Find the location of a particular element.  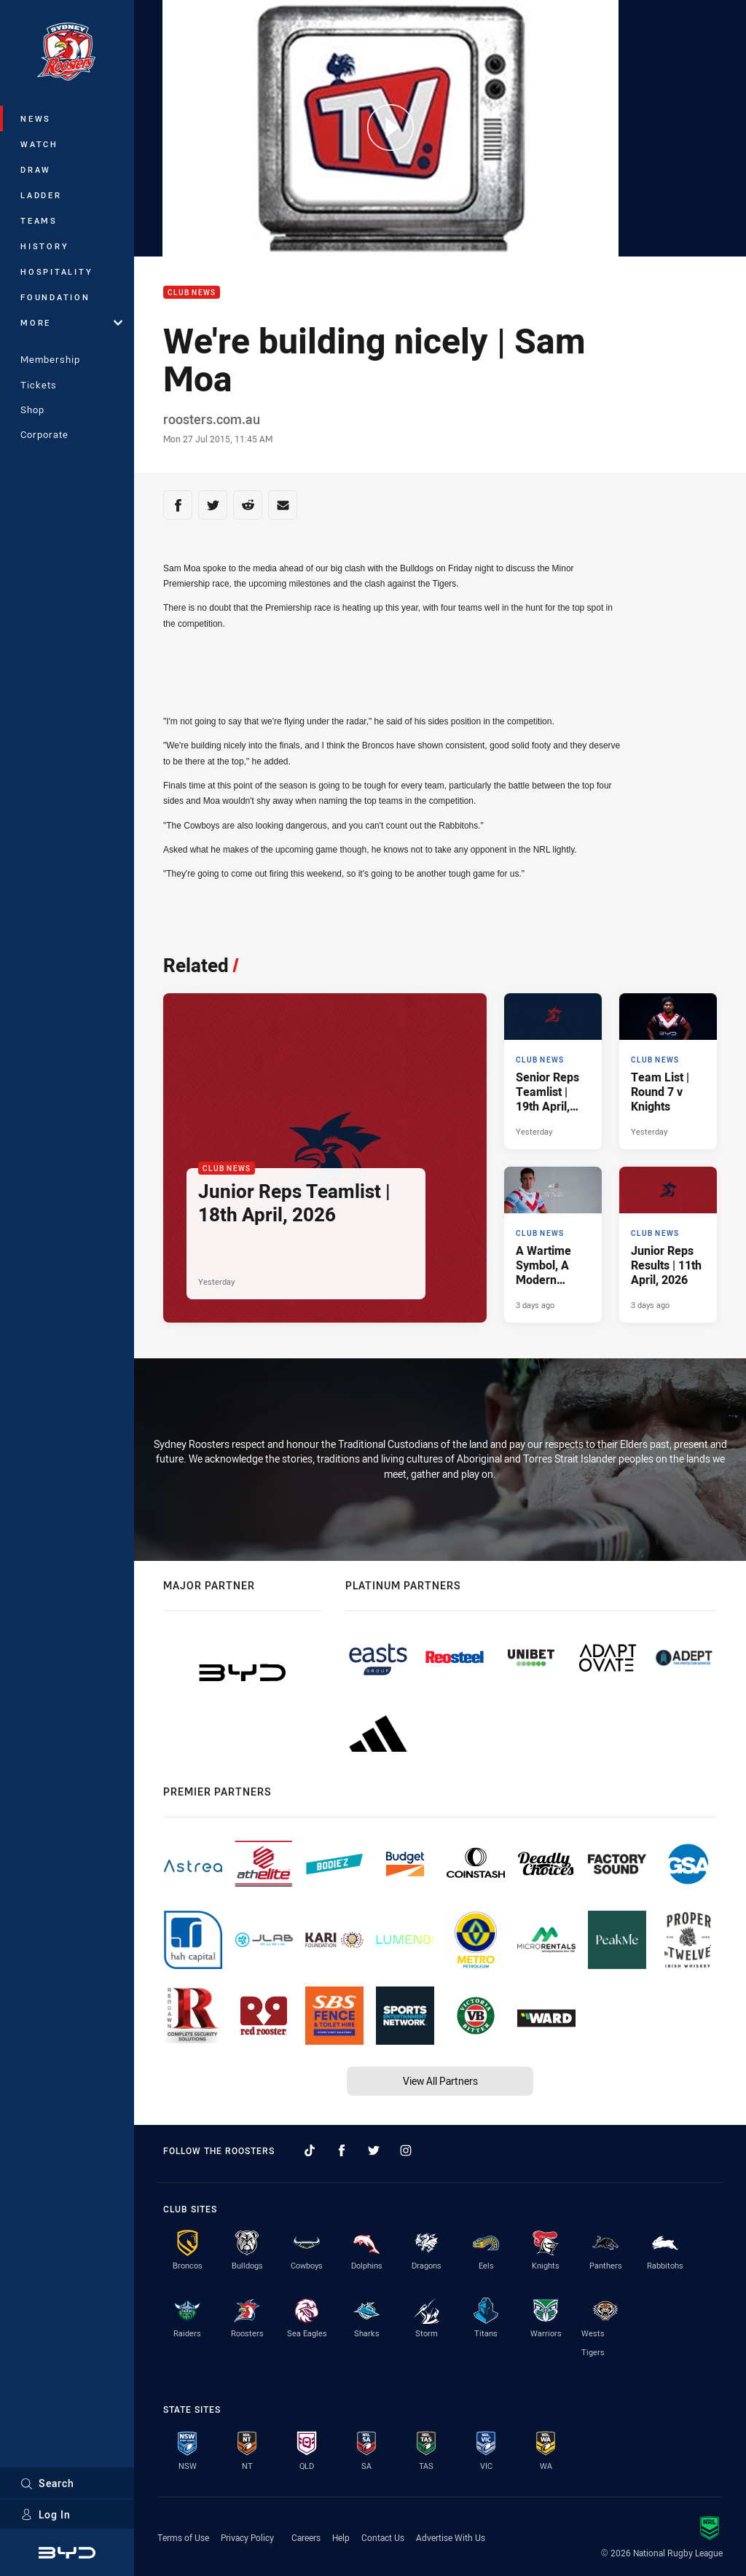

Help is located at coordinates (341, 2537).